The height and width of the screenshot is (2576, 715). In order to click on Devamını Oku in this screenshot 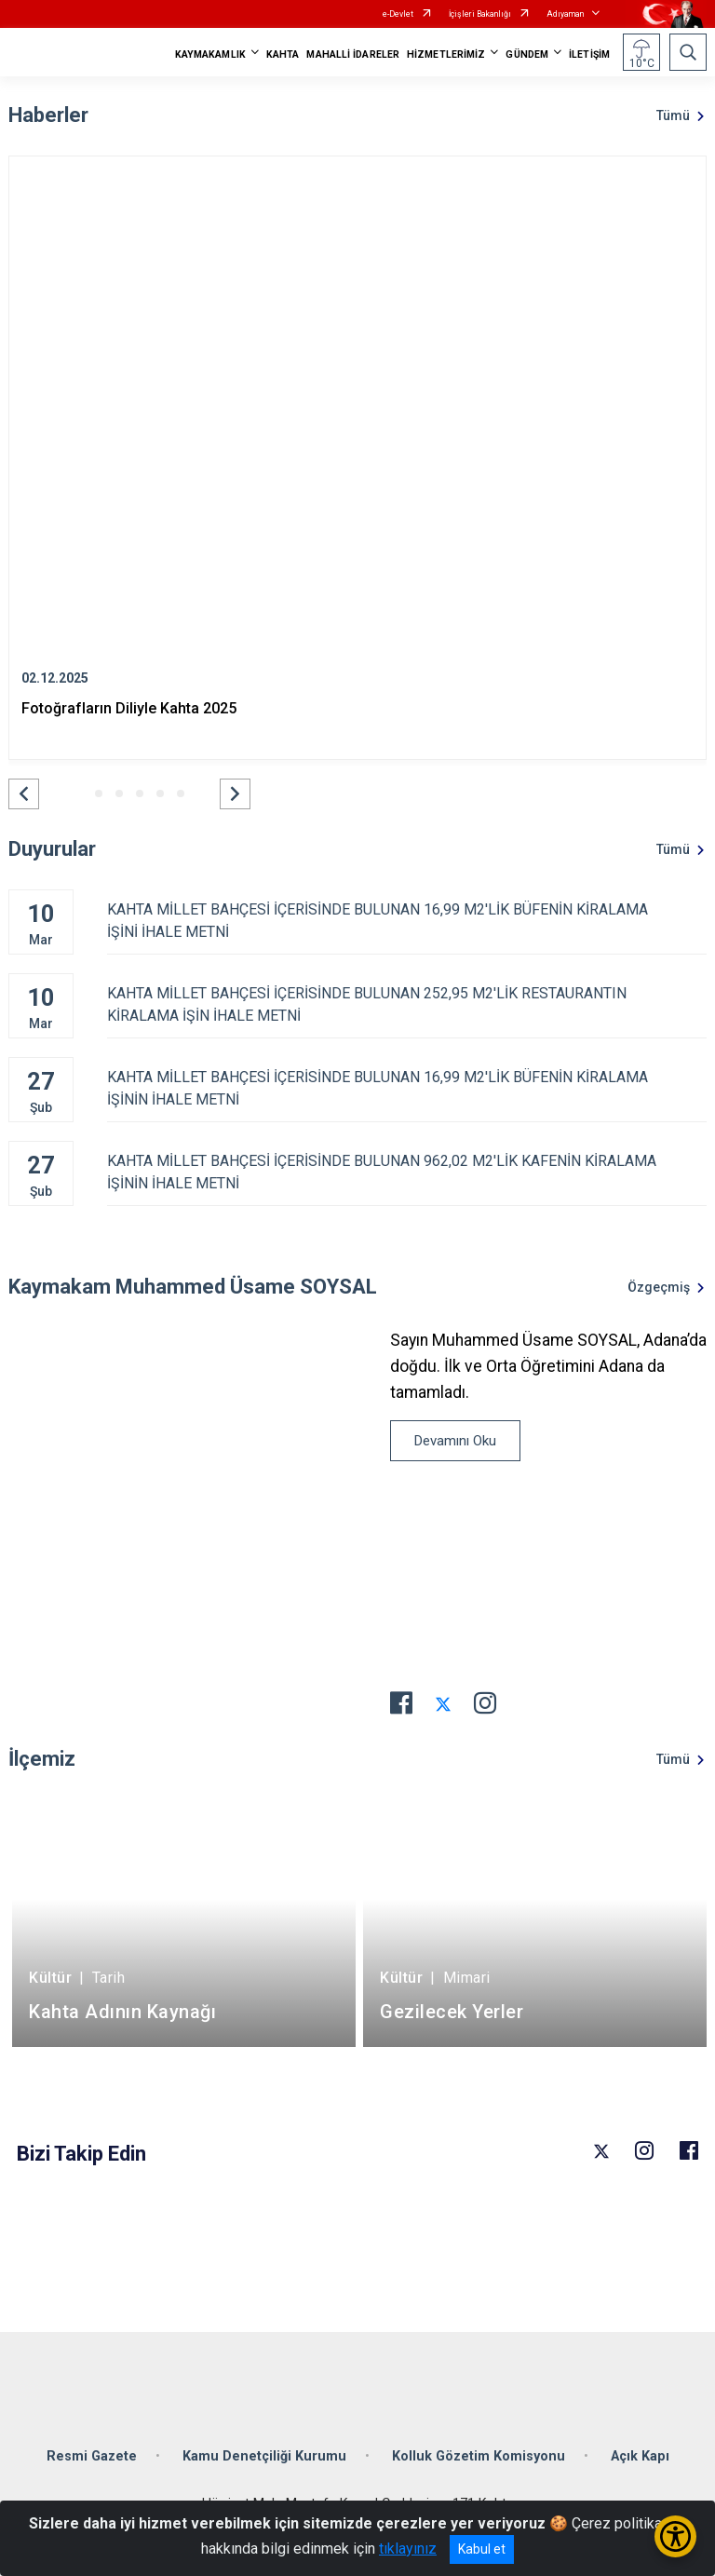, I will do `click(455, 1440)`.